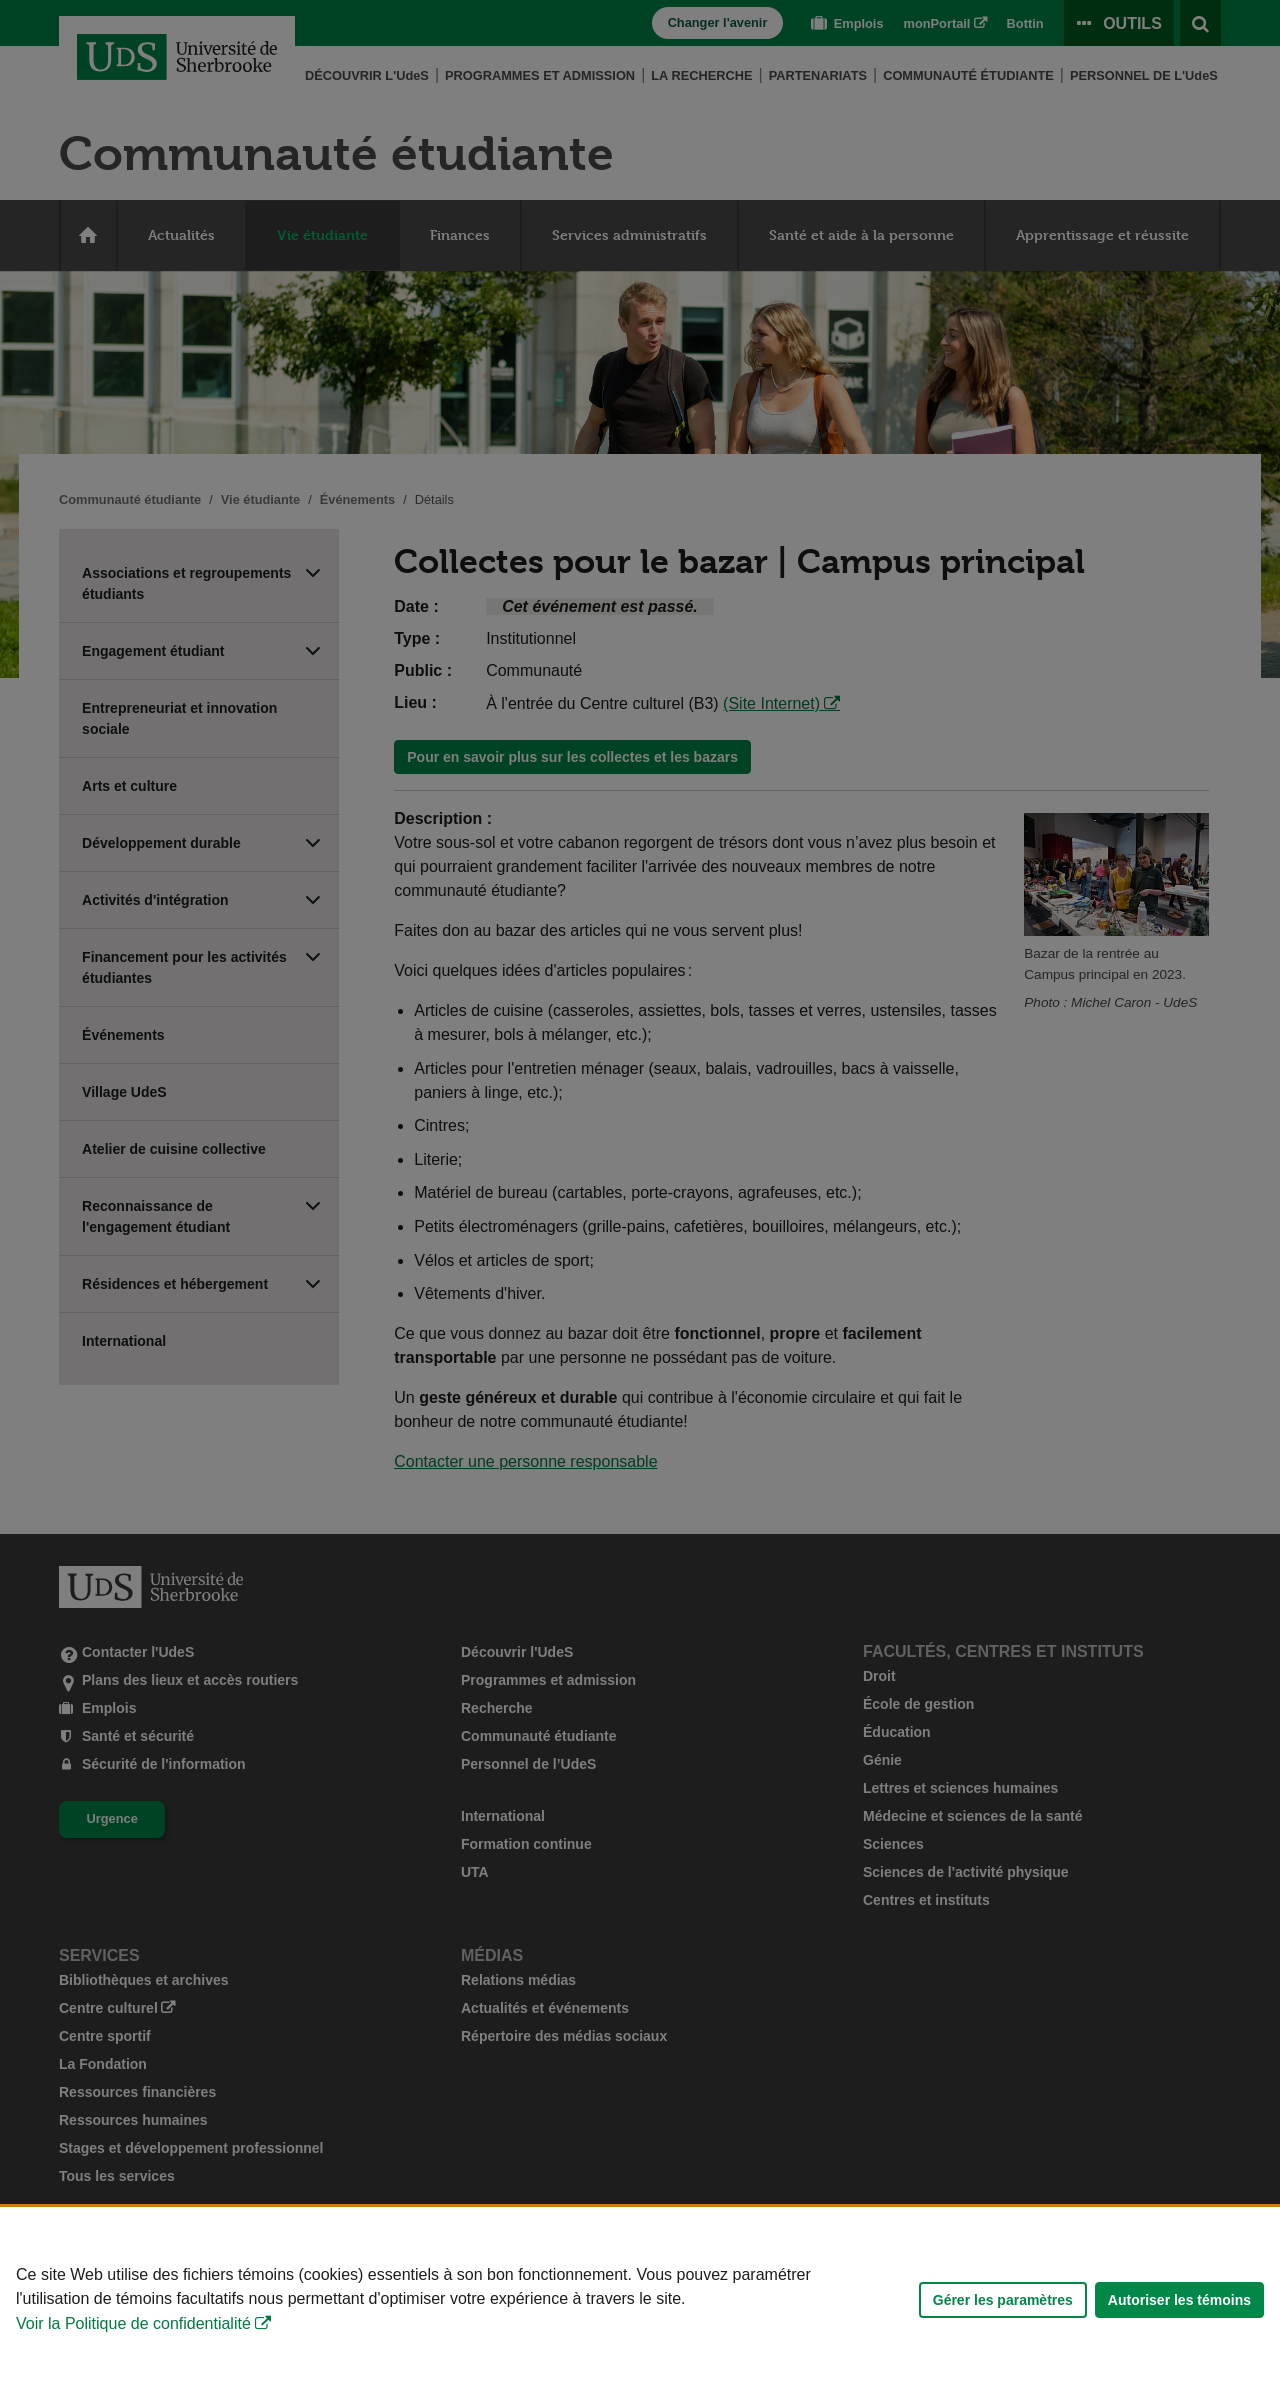 Image resolution: width=1280 pixels, height=2392 pixels. What do you see at coordinates (640, 2299) in the screenshot?
I see `[Déclaration d'utilisation de fichiers témoins sur ce site]` at bounding box center [640, 2299].